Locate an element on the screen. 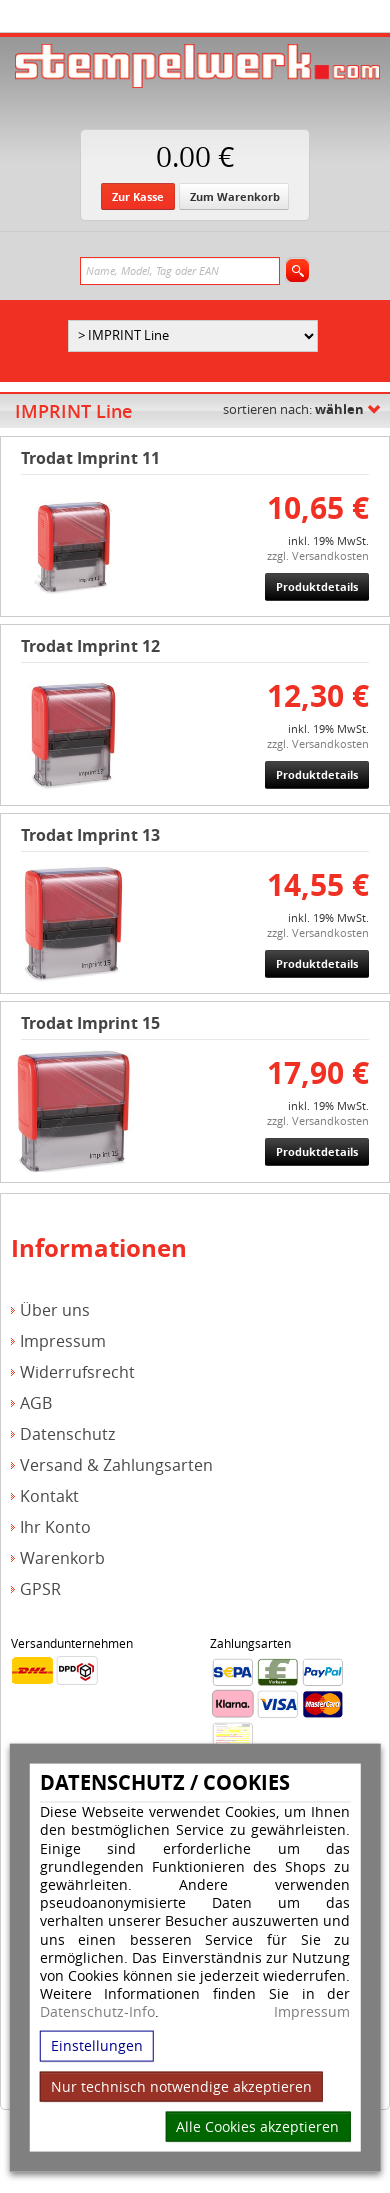 Image resolution: width=390 pixels, height=2193 pixels. Kontakt is located at coordinates (49, 1496).